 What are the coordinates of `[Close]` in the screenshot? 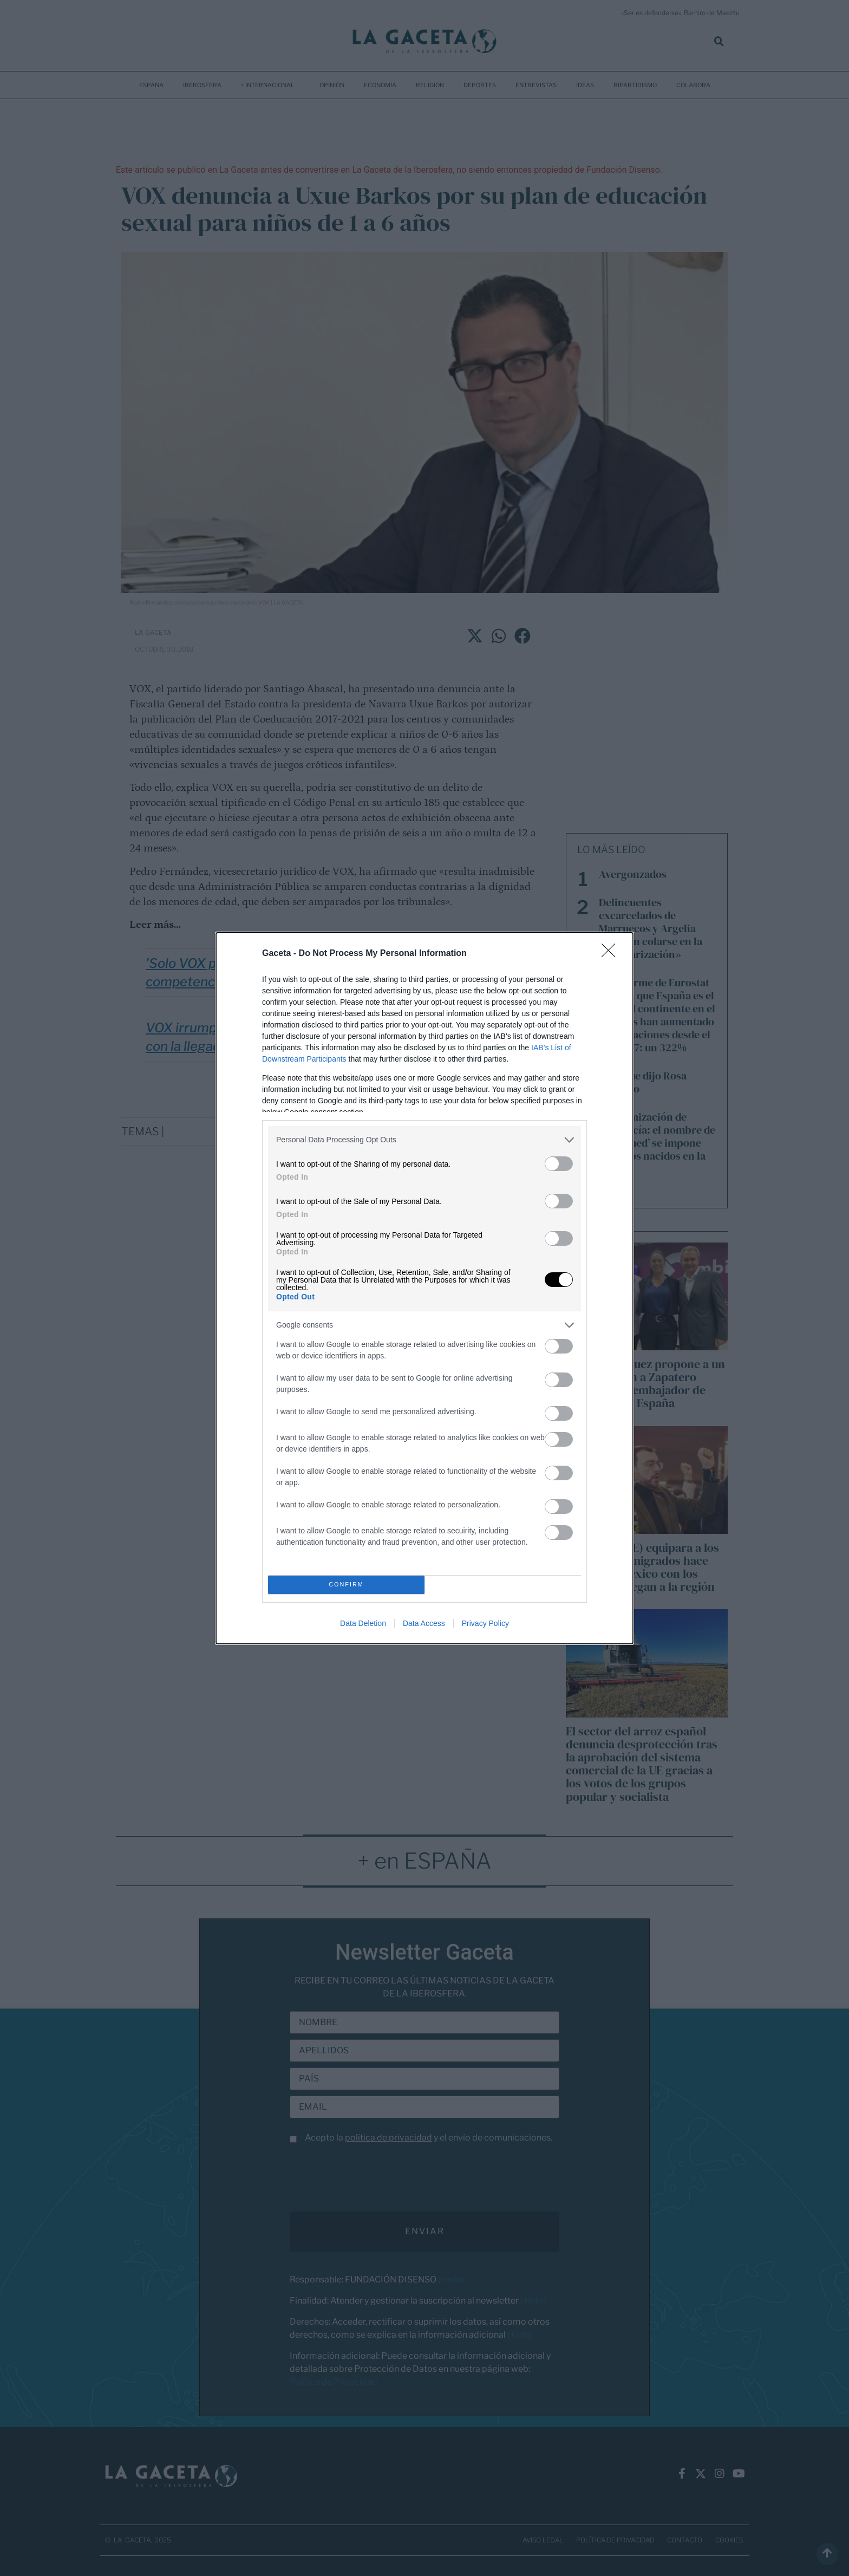 It's located at (612, 954).